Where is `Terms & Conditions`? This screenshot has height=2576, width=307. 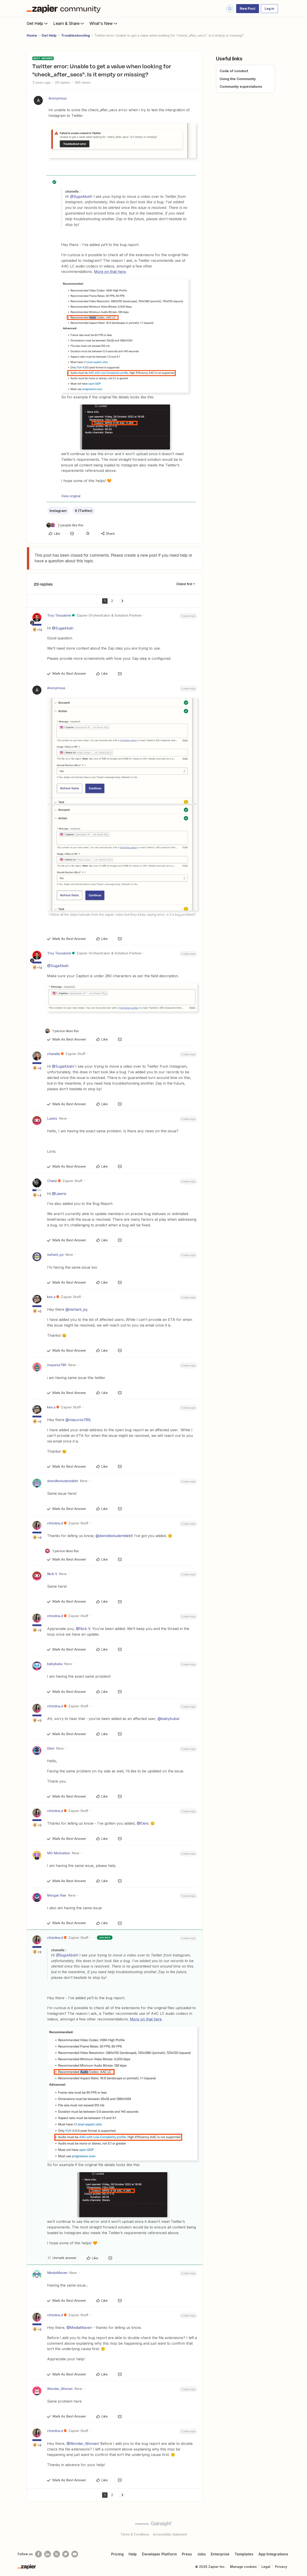 Terms & Conditions is located at coordinates (134, 2534).